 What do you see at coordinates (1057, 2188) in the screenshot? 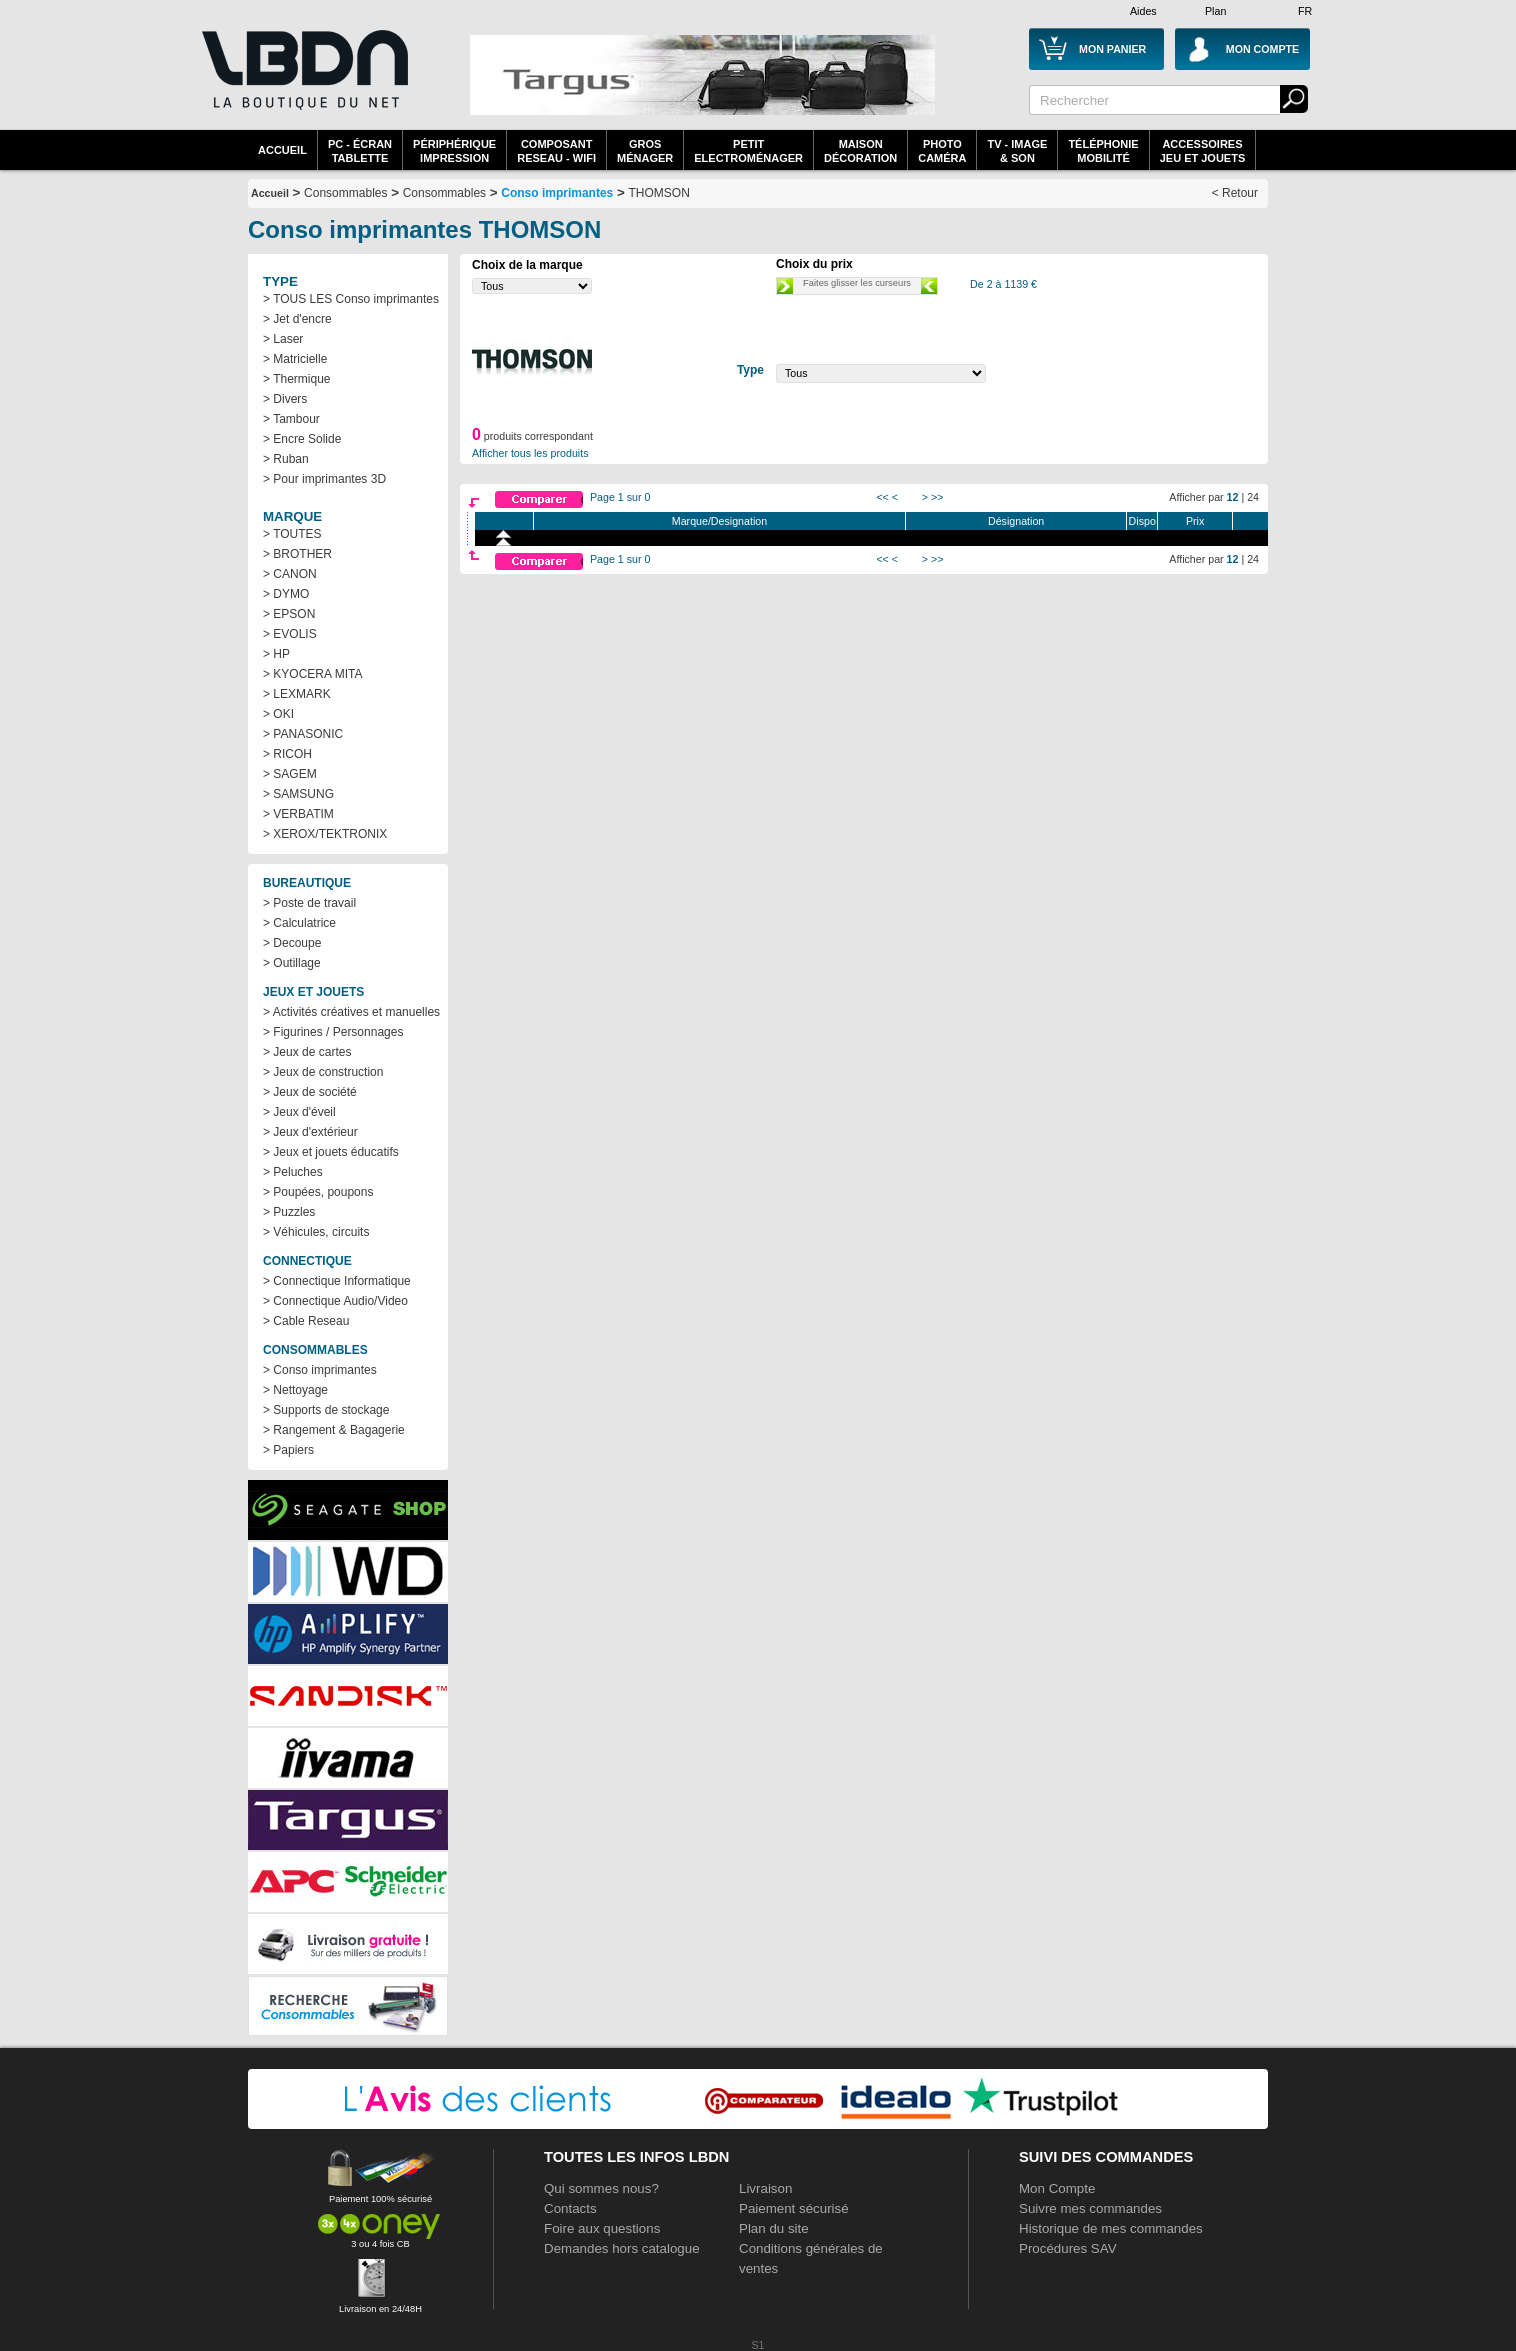
I see `Mon Compte` at bounding box center [1057, 2188].